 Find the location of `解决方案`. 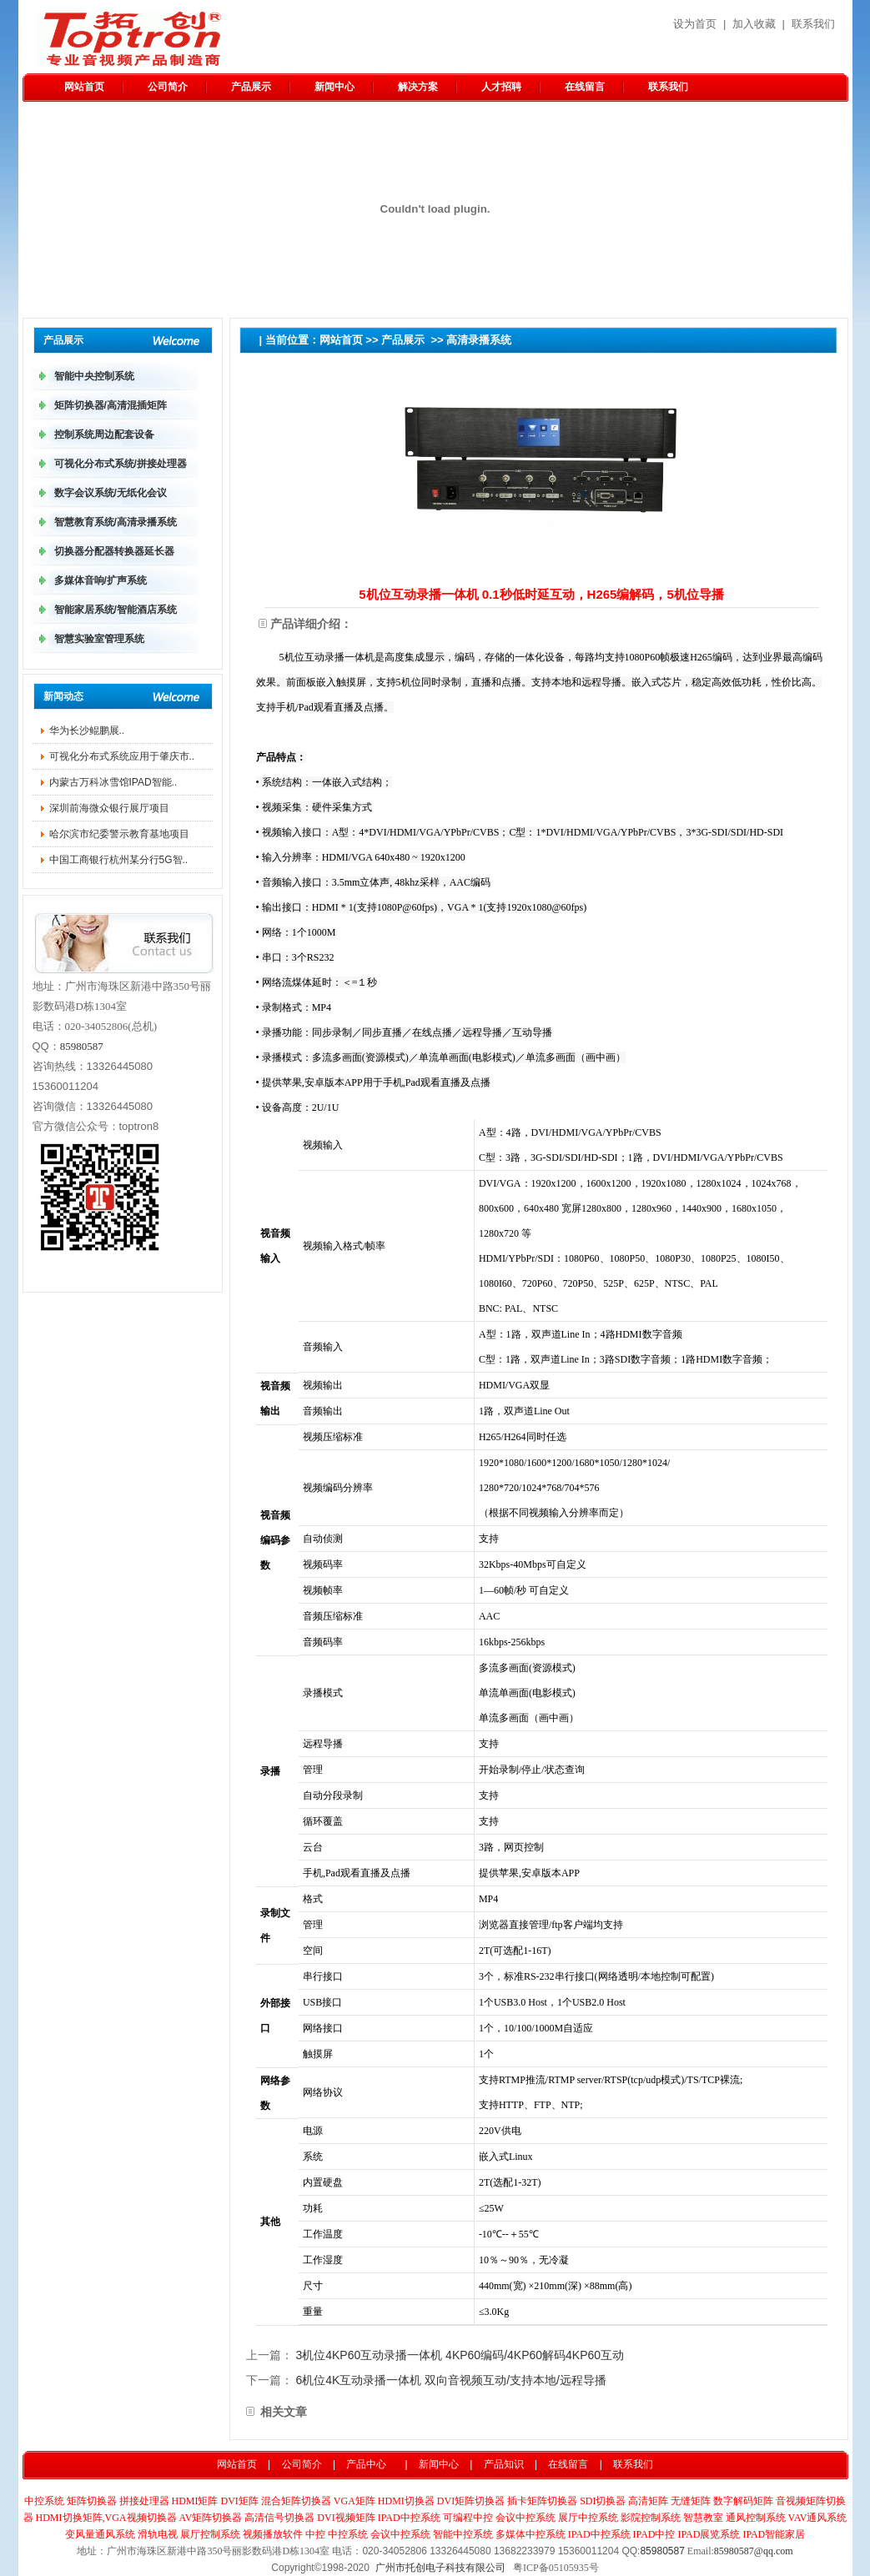

解决方案 is located at coordinates (418, 87).